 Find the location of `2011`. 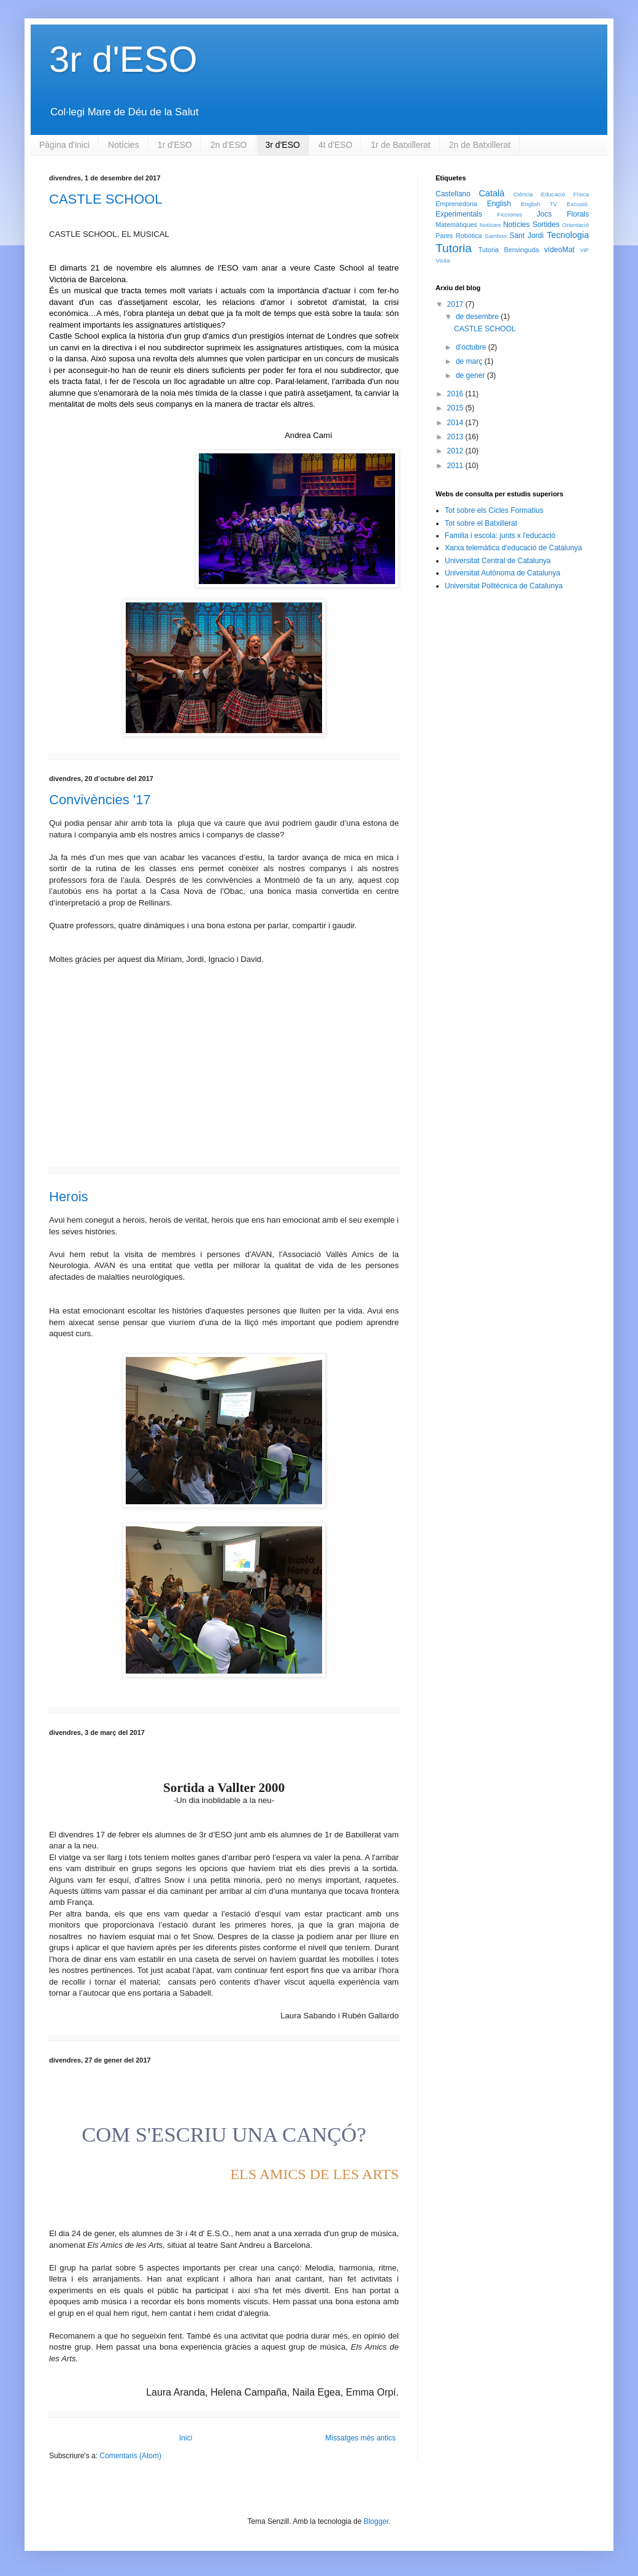

2011 is located at coordinates (456, 465).